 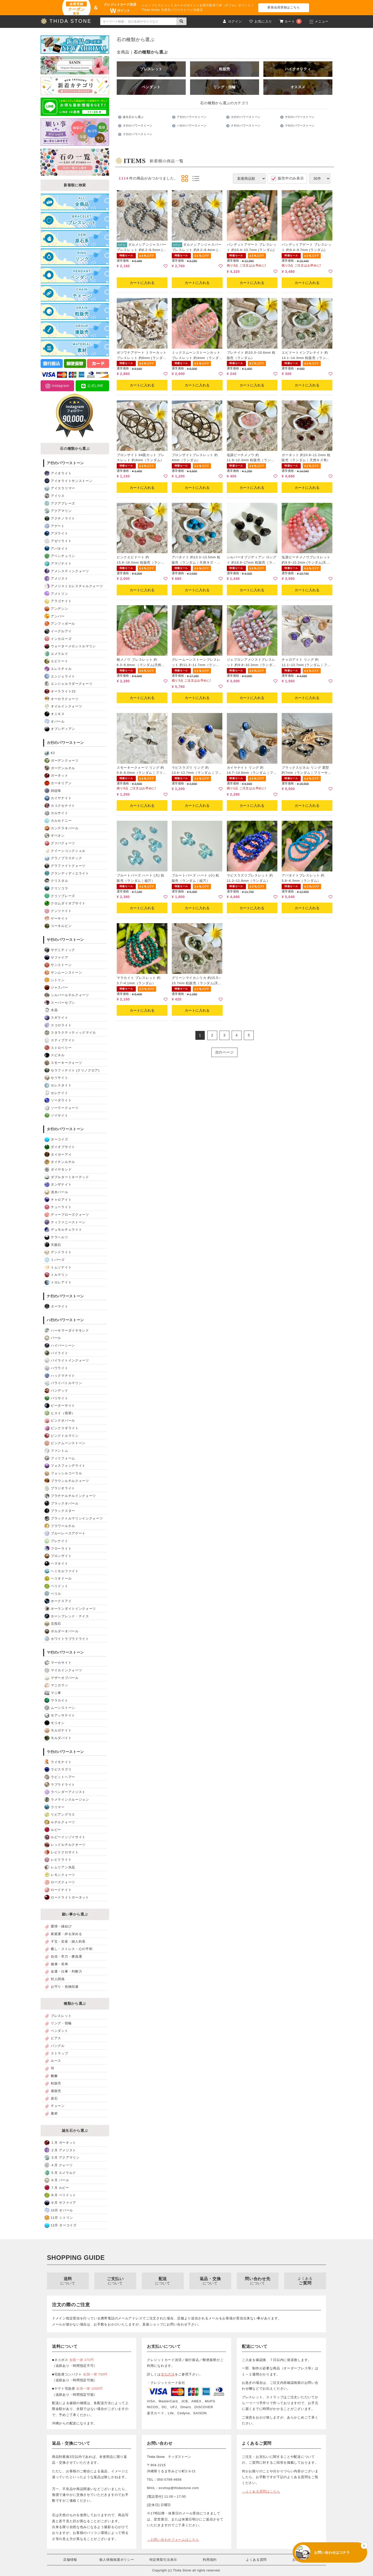 What do you see at coordinates (163, 2560) in the screenshot?
I see `特定商取引法表示` at bounding box center [163, 2560].